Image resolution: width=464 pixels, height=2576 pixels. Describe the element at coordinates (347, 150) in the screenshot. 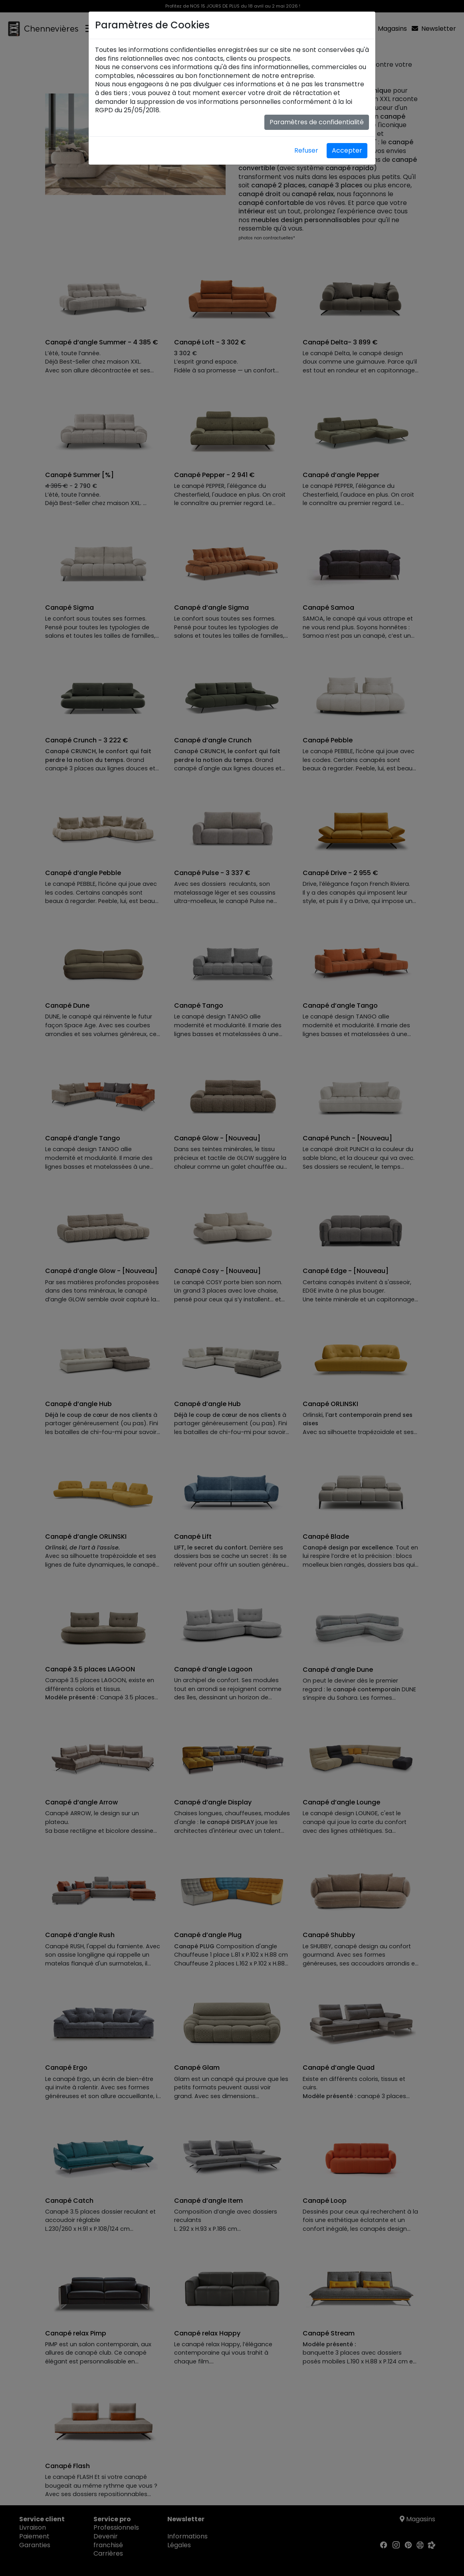

I see `Accepter` at that location.